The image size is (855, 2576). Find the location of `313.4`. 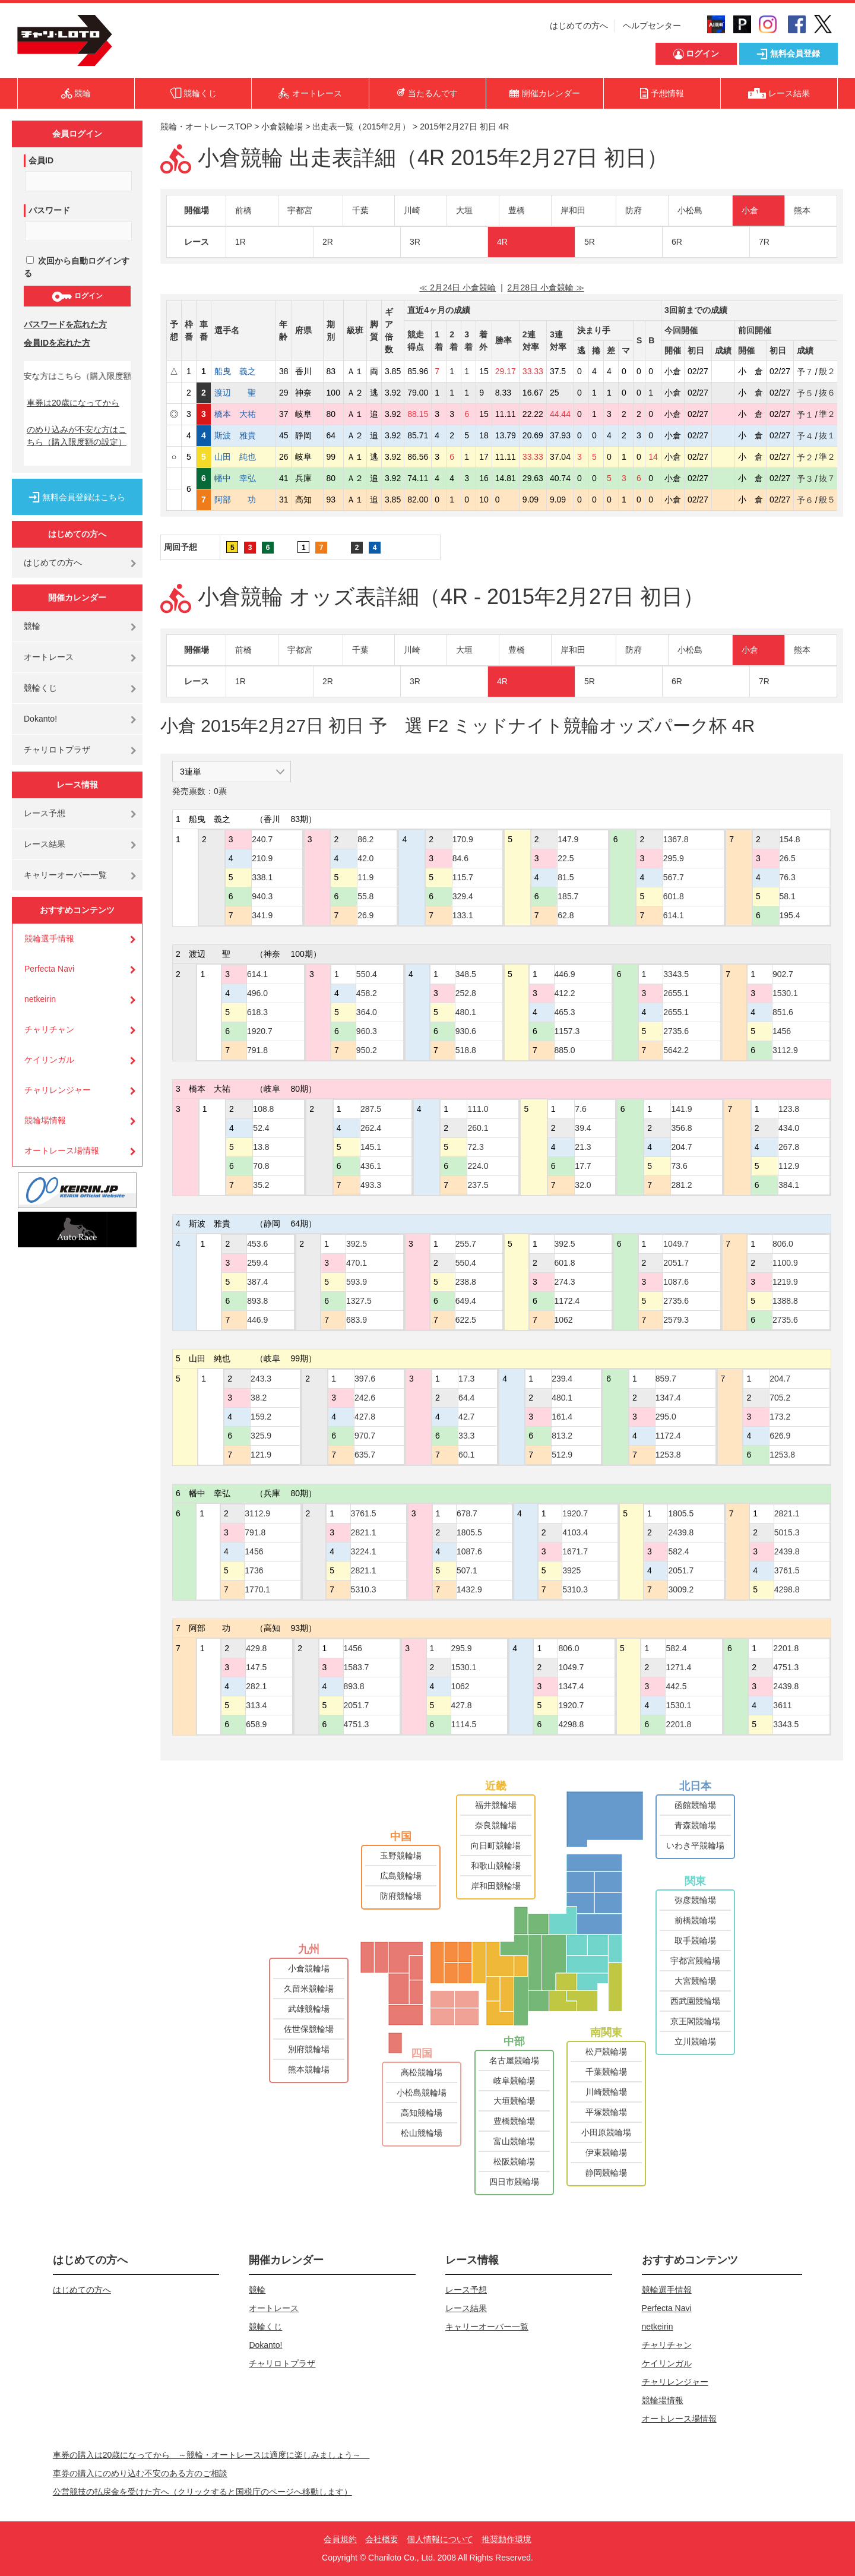

313.4 is located at coordinates (256, 1705).